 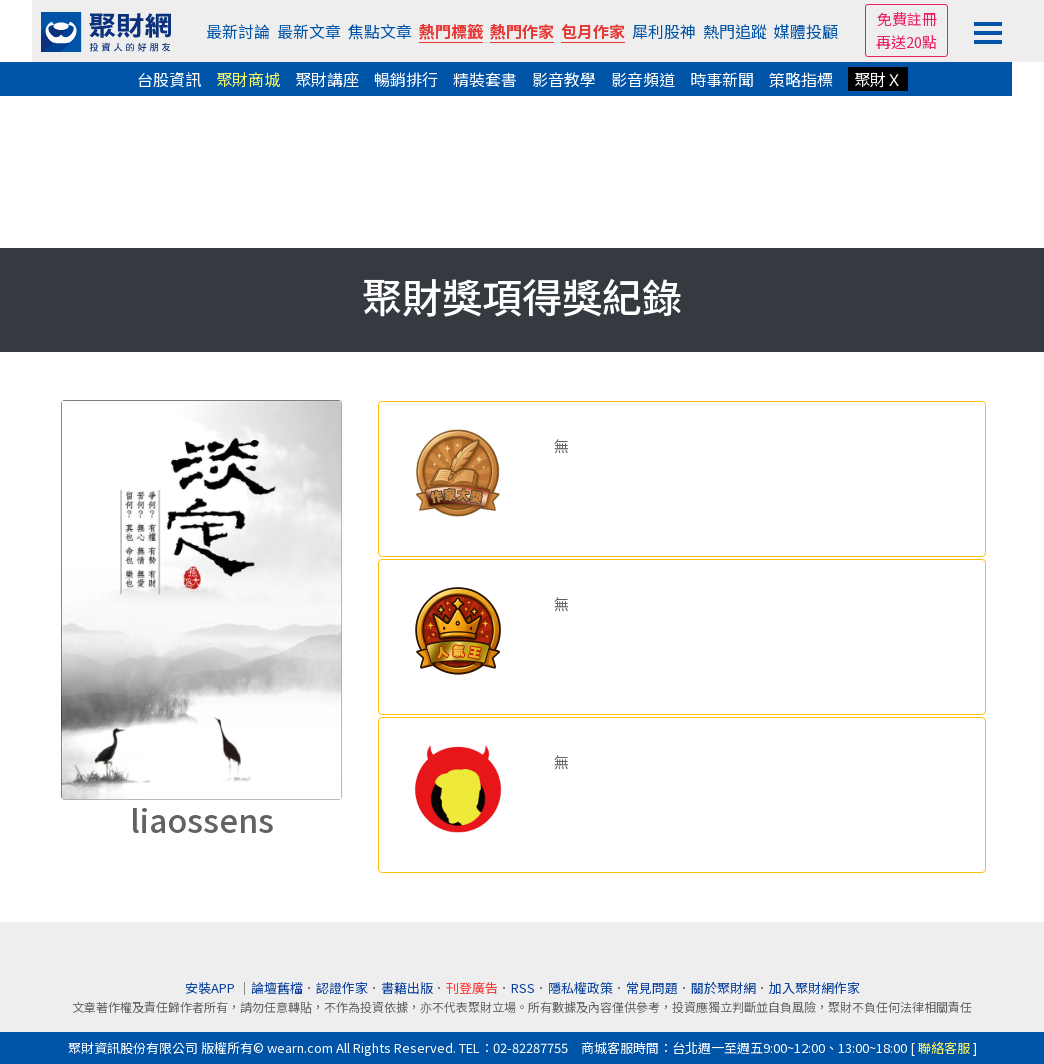 I want to click on 免費註冊, so click(x=907, y=18).